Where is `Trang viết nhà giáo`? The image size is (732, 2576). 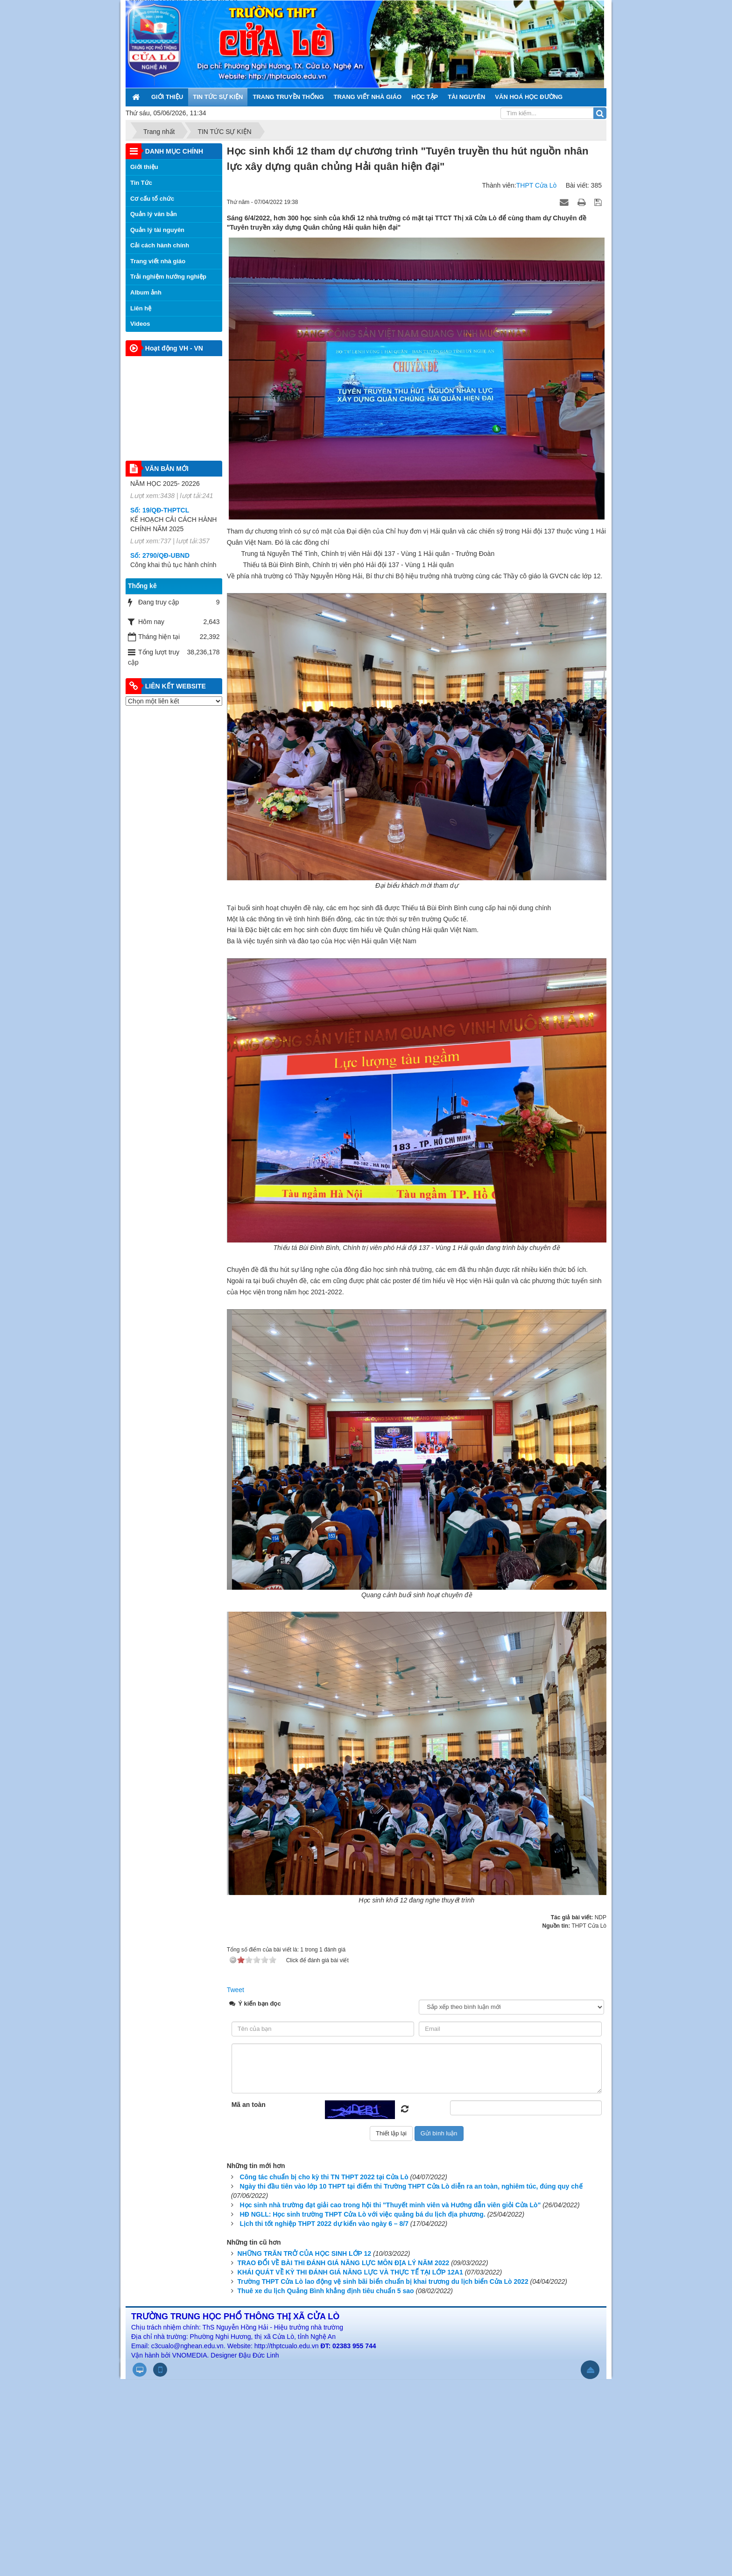 Trang viết nhà giáo is located at coordinates (157, 261).